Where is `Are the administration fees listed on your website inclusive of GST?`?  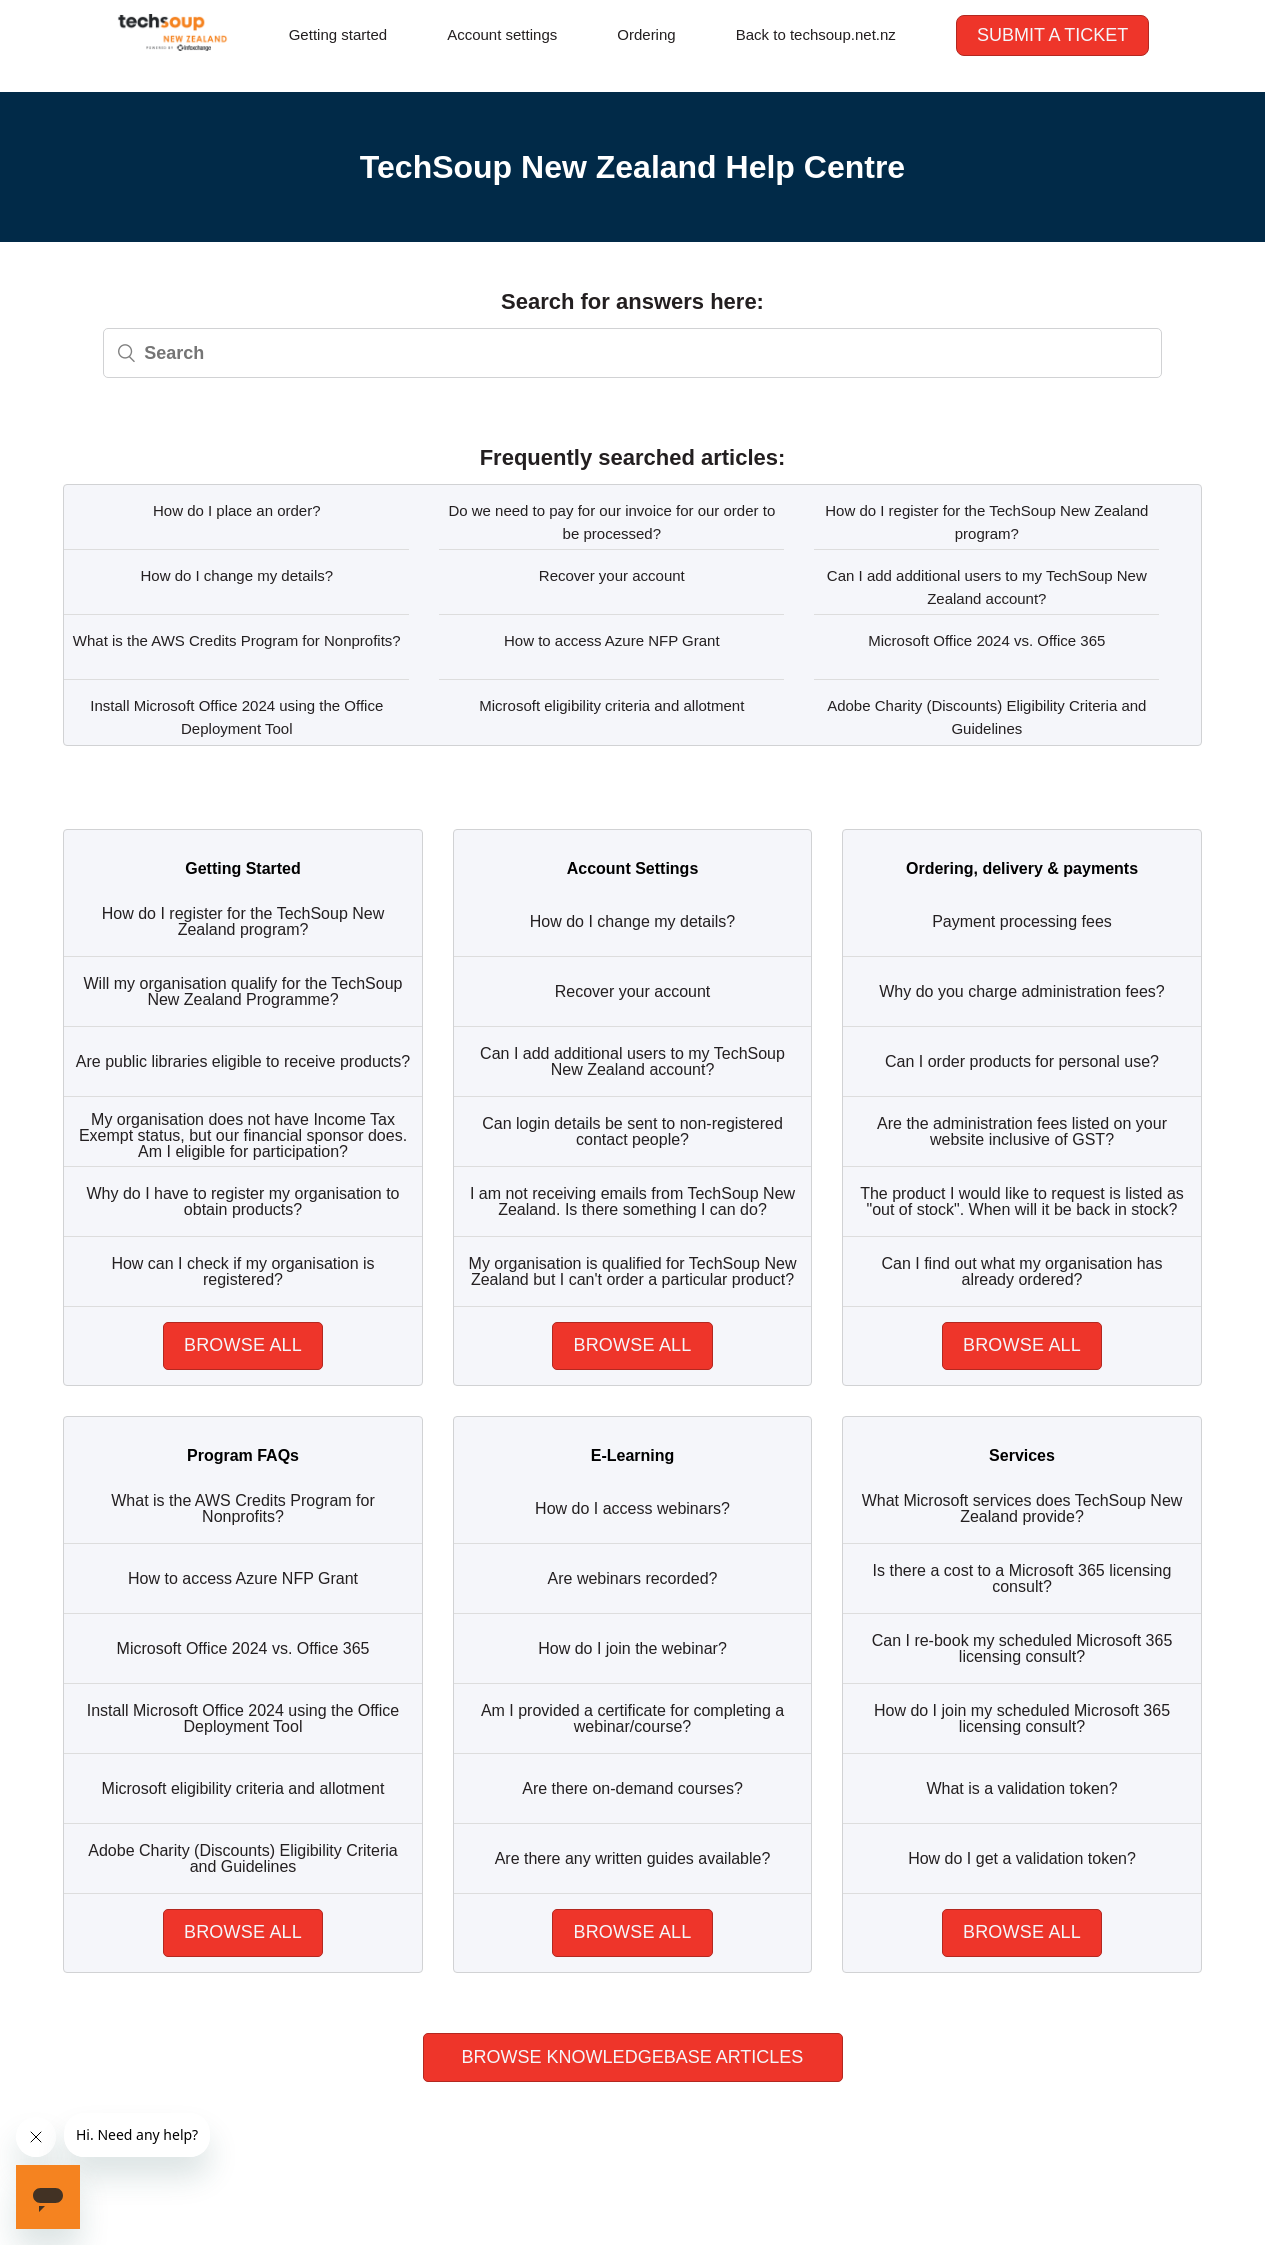 Are the administration fees listed on your website inclusive of GST? is located at coordinates (1022, 1131).